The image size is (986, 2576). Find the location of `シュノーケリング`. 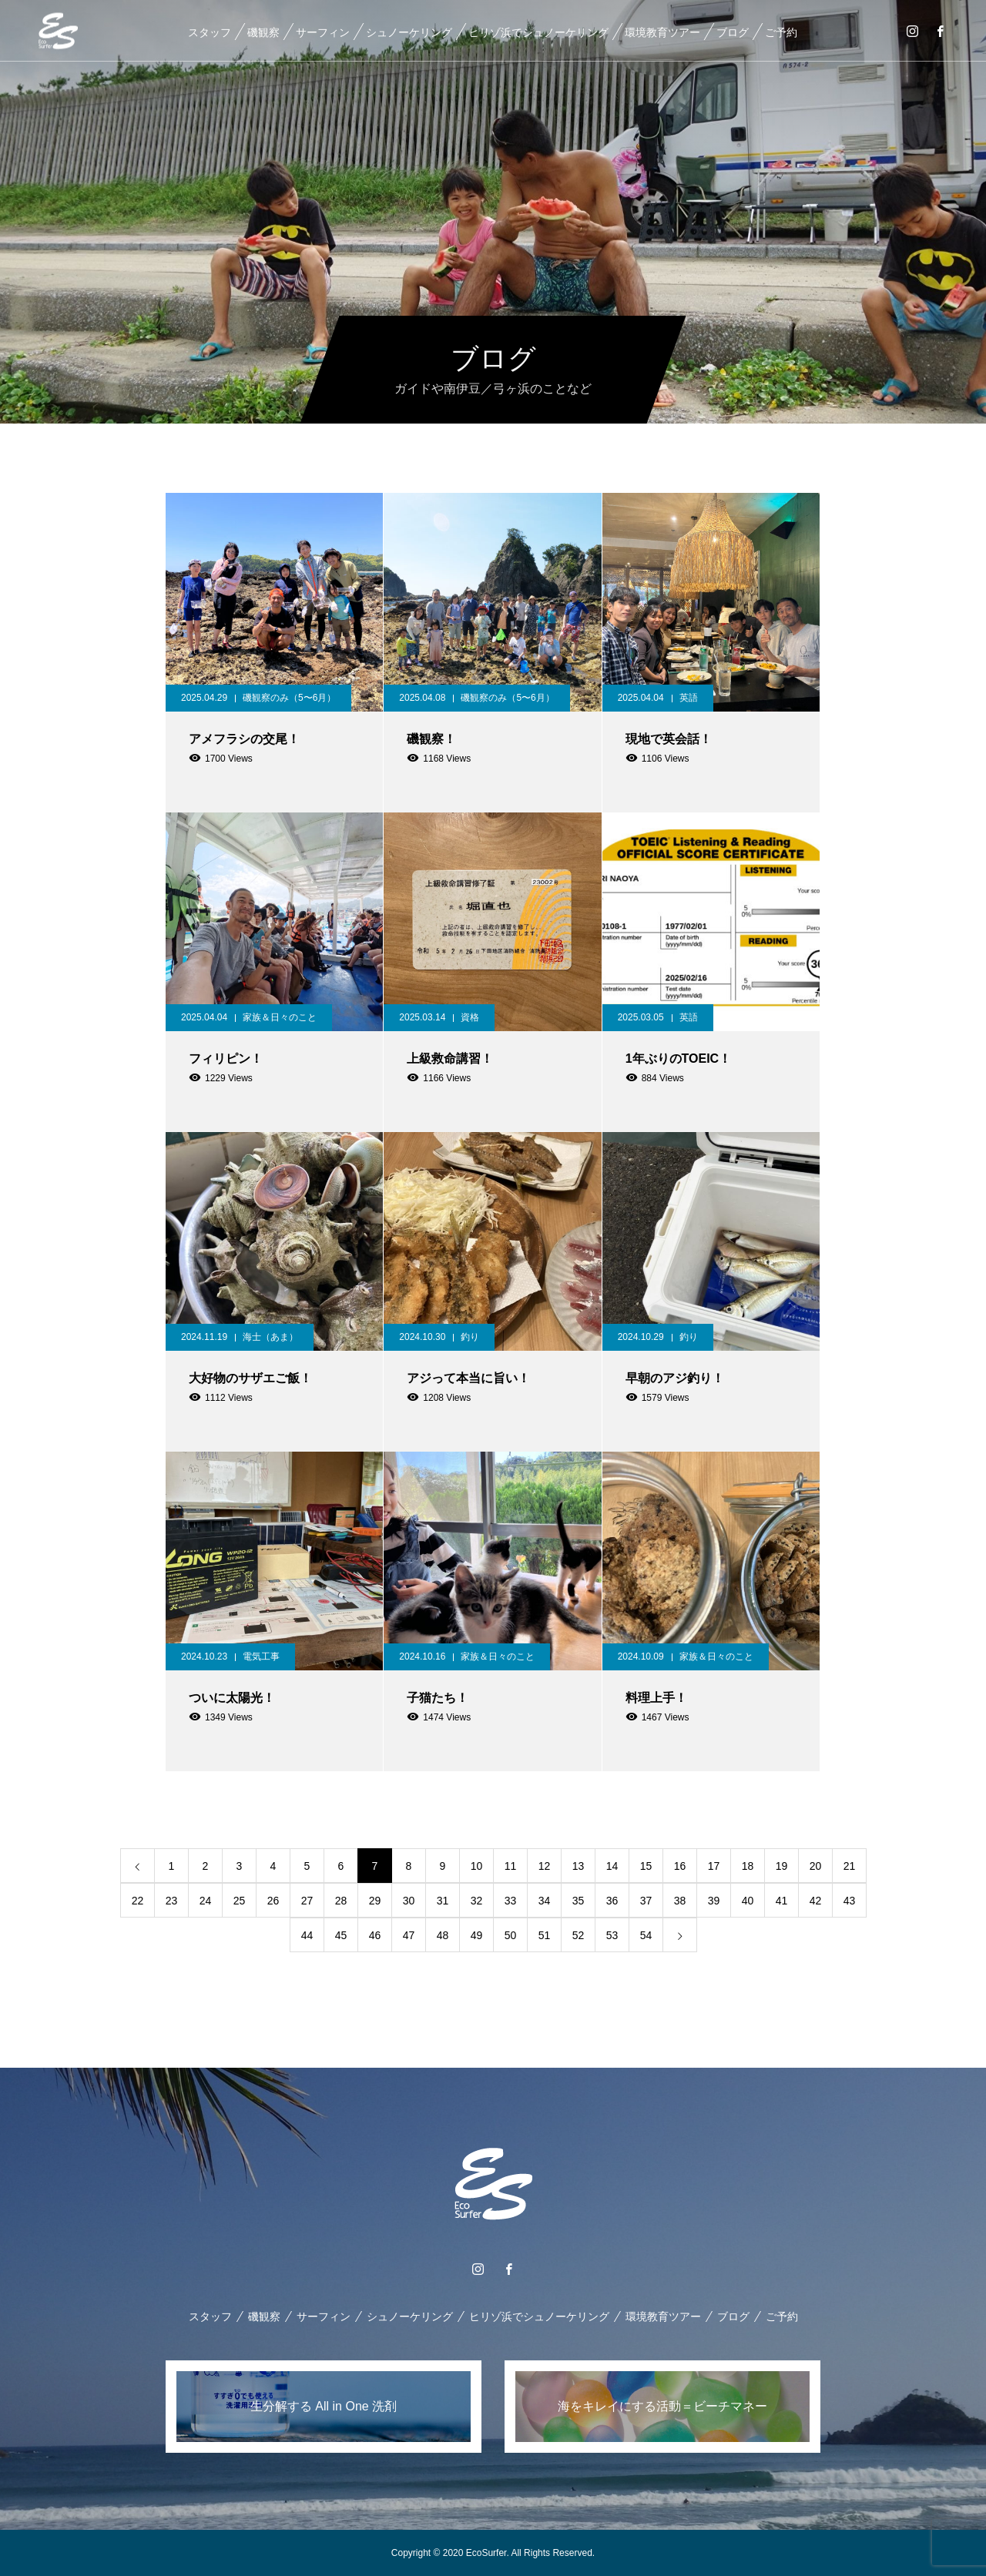

シュノーケリング is located at coordinates (408, 32).